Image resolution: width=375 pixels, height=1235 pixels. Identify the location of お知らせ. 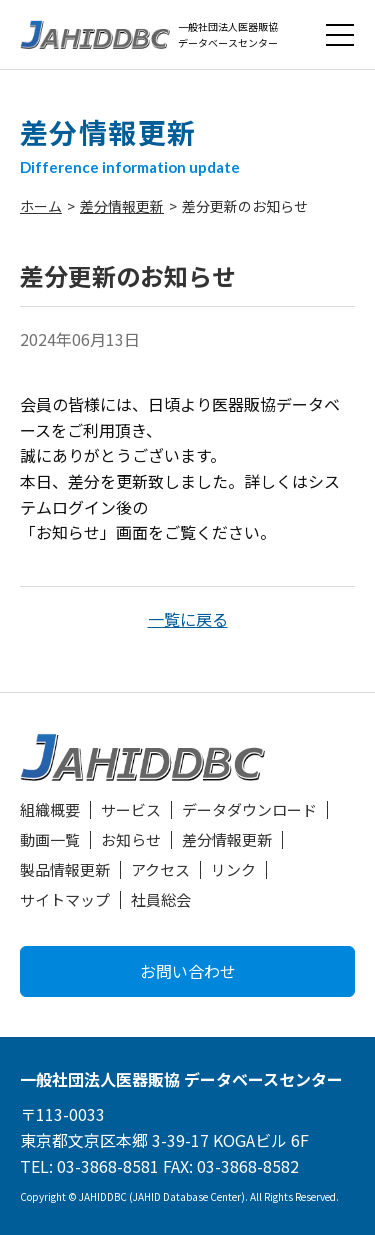
(131, 839).